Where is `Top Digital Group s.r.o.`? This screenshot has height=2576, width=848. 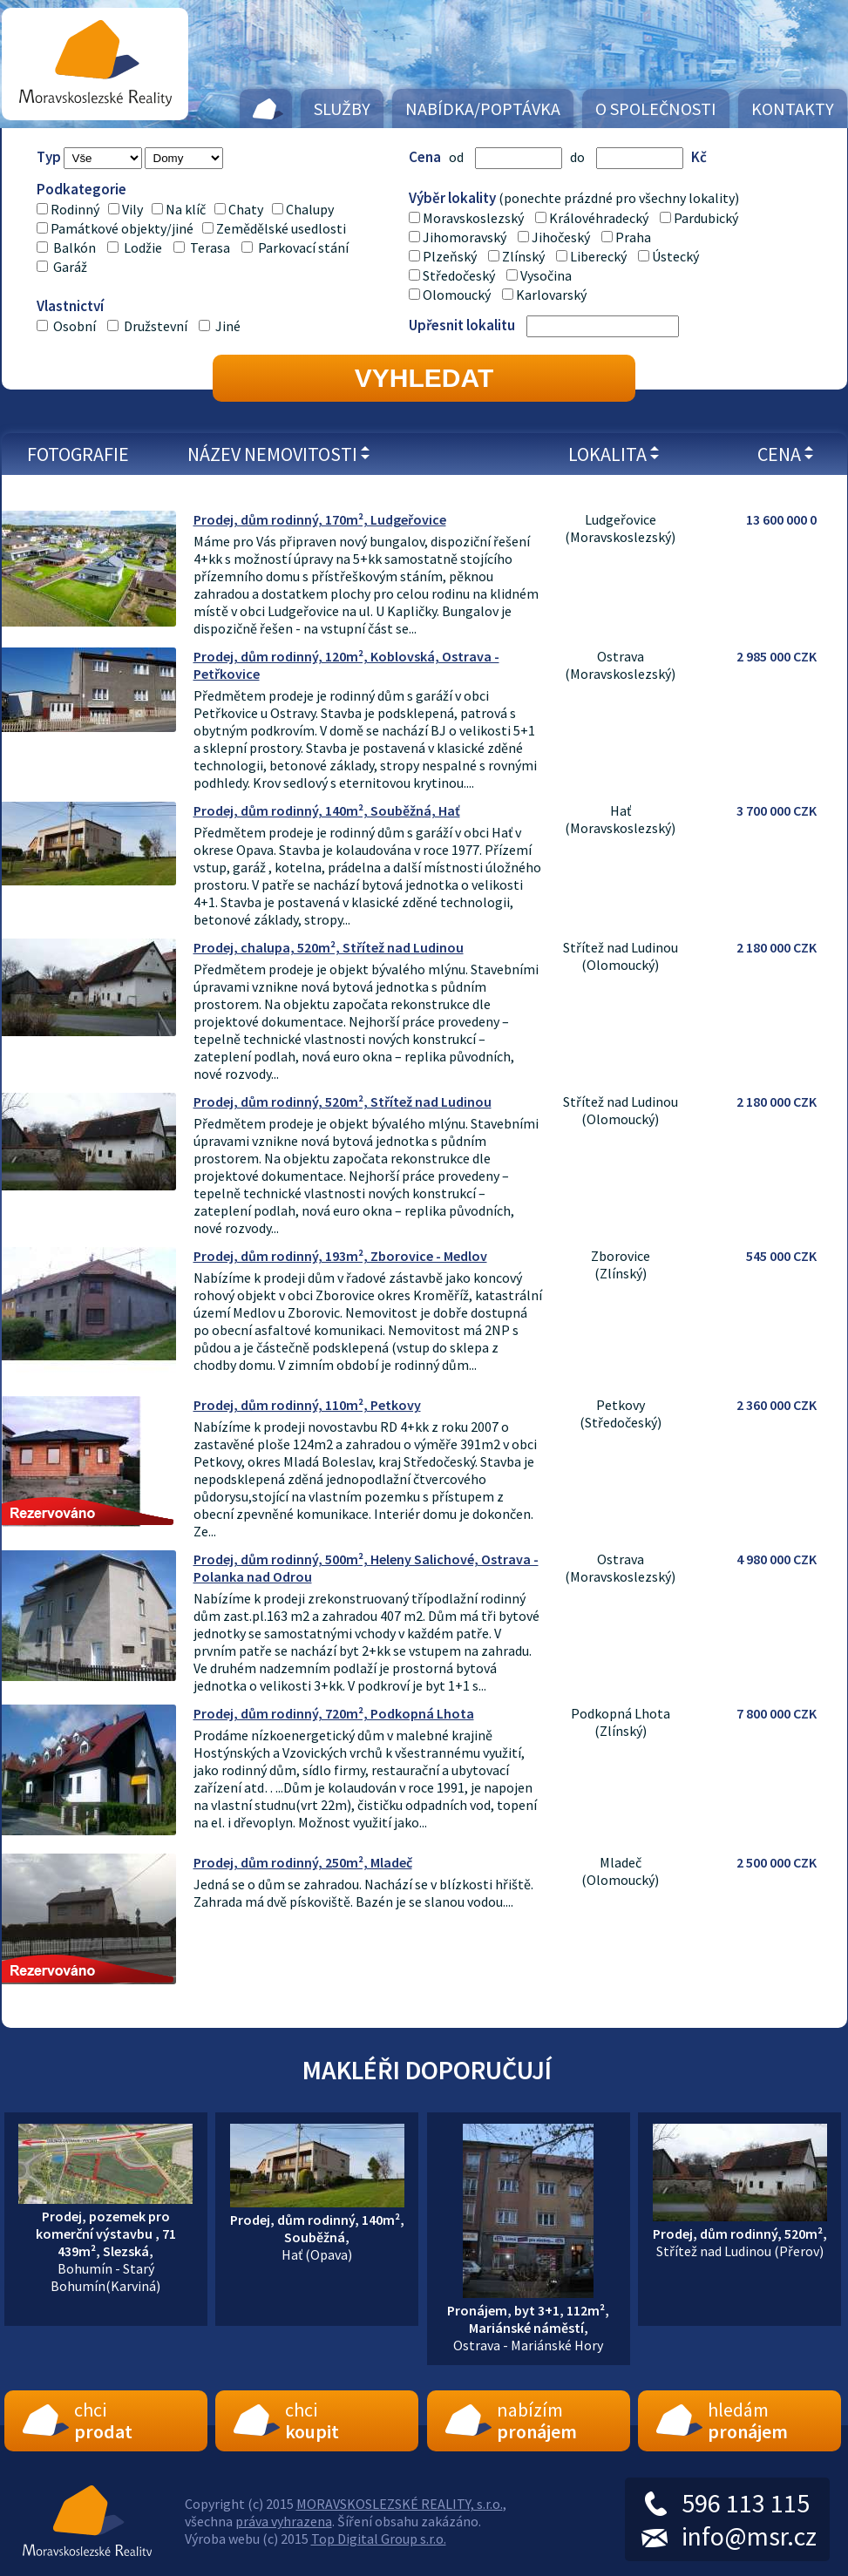 Top Digital Group s.r.o. is located at coordinates (378, 2538).